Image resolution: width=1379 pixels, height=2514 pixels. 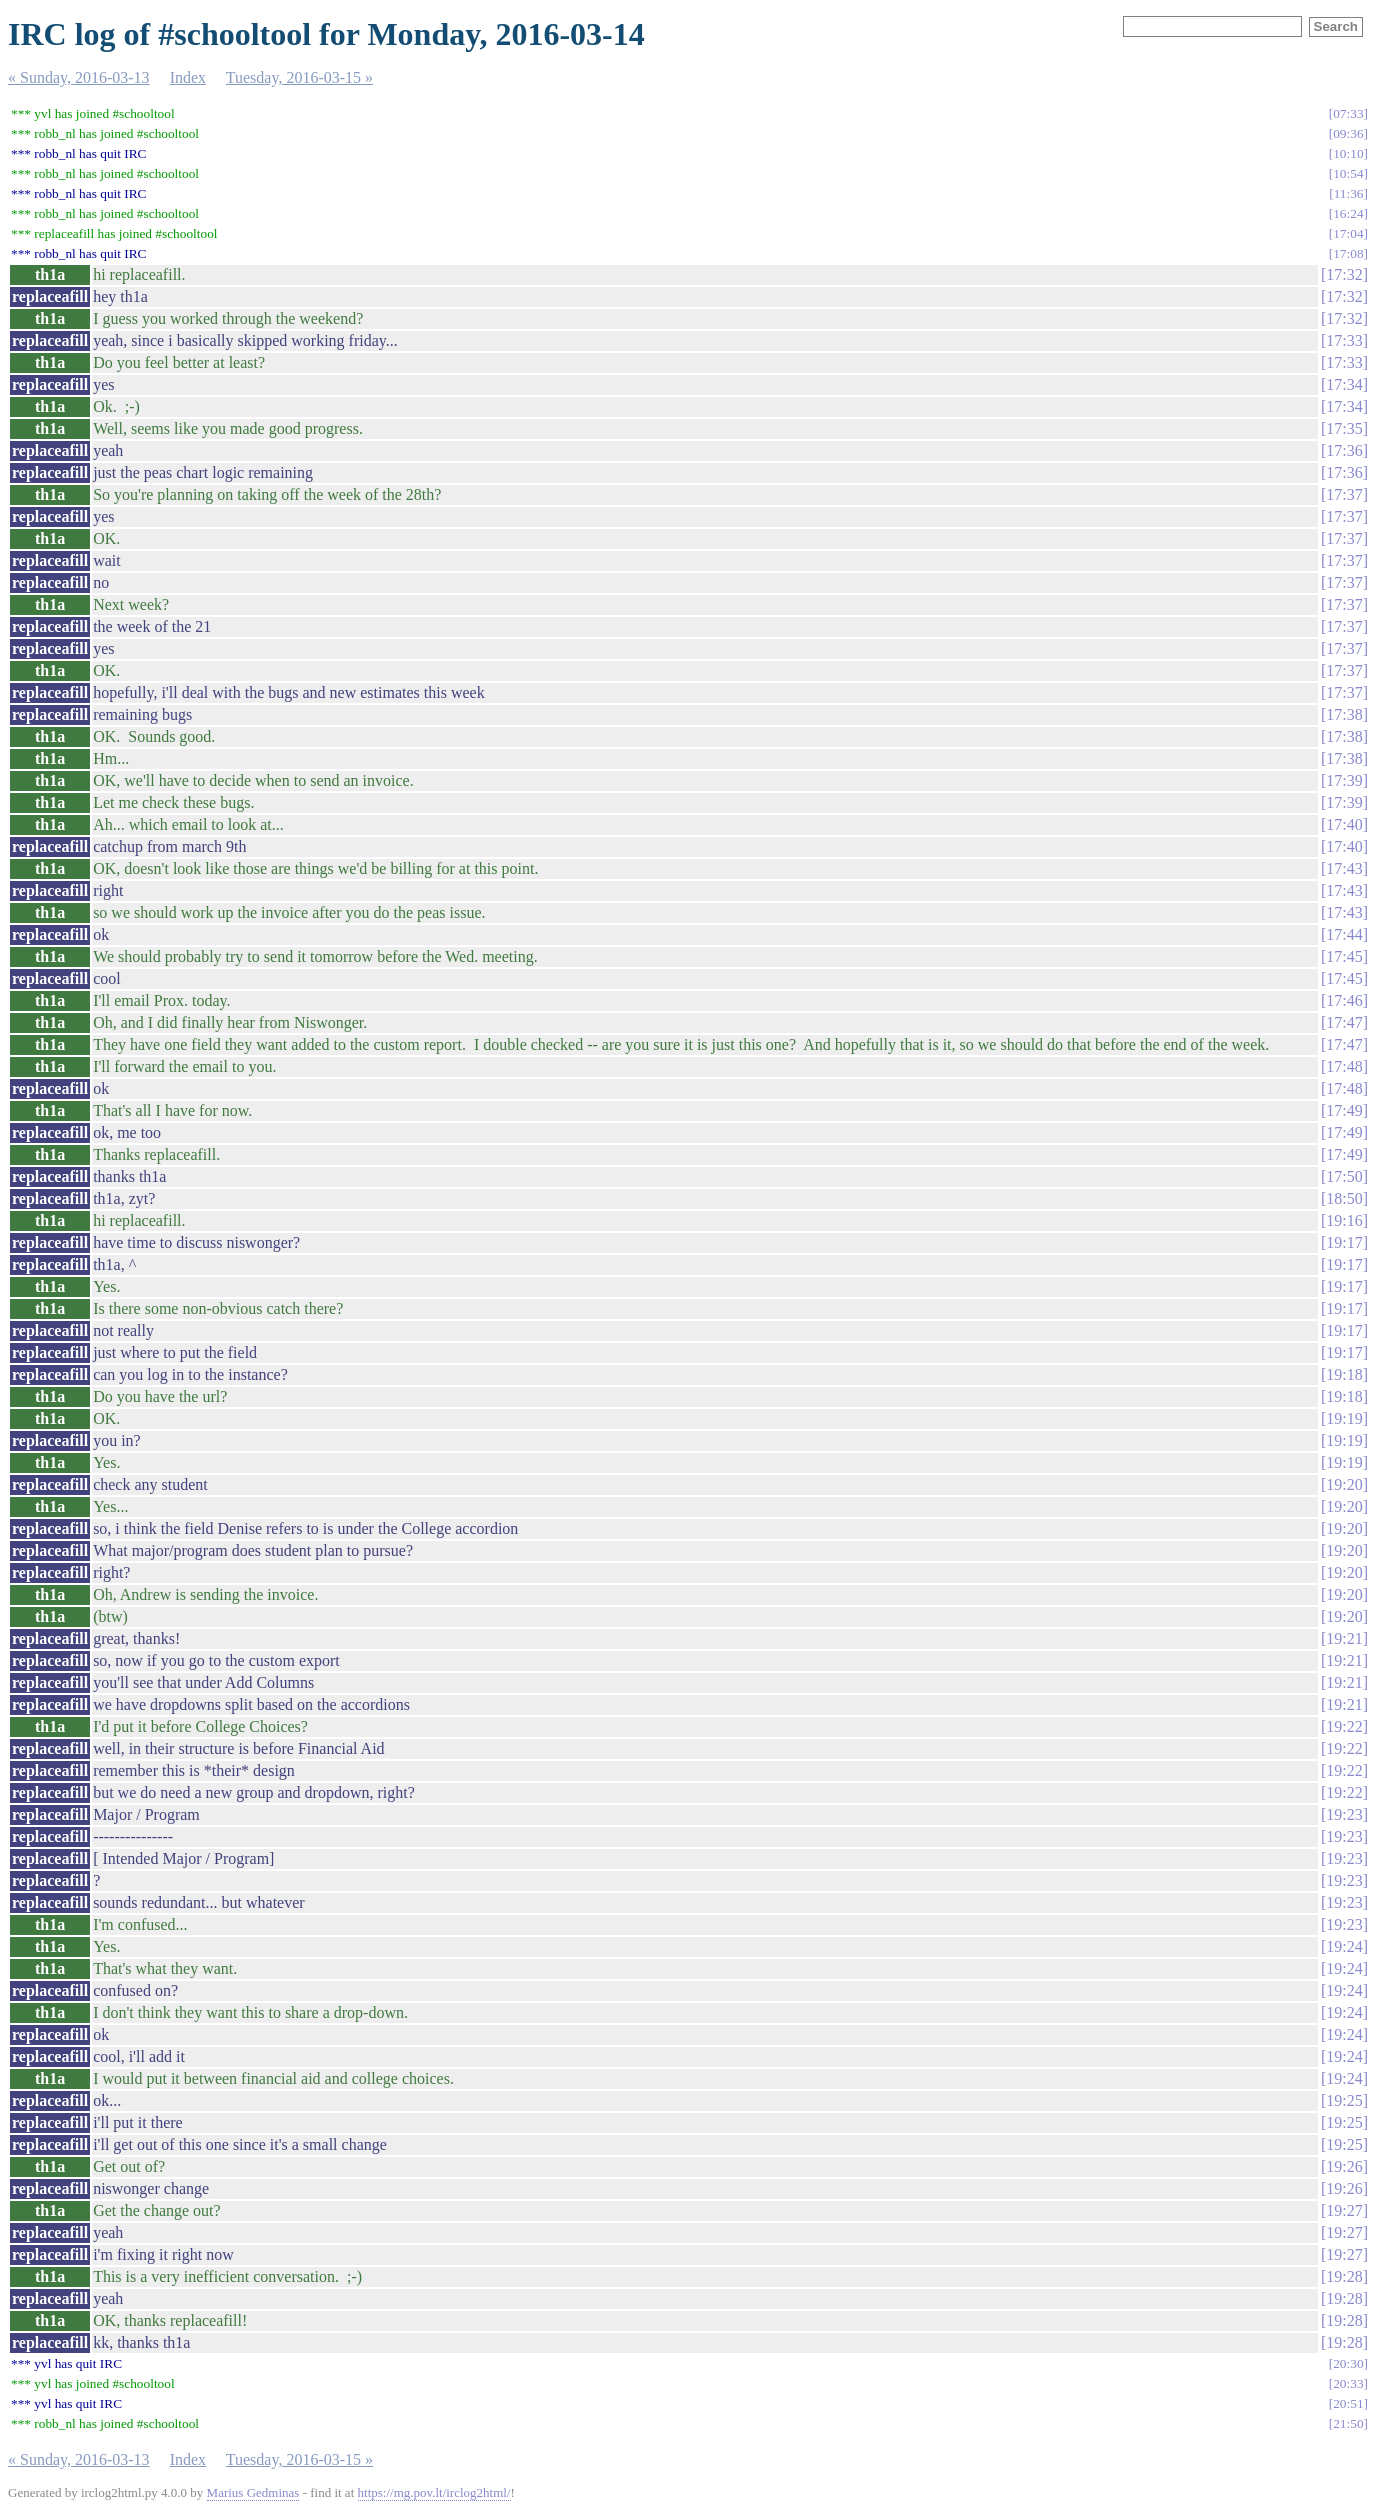 What do you see at coordinates (188, 77) in the screenshot?
I see `Index` at bounding box center [188, 77].